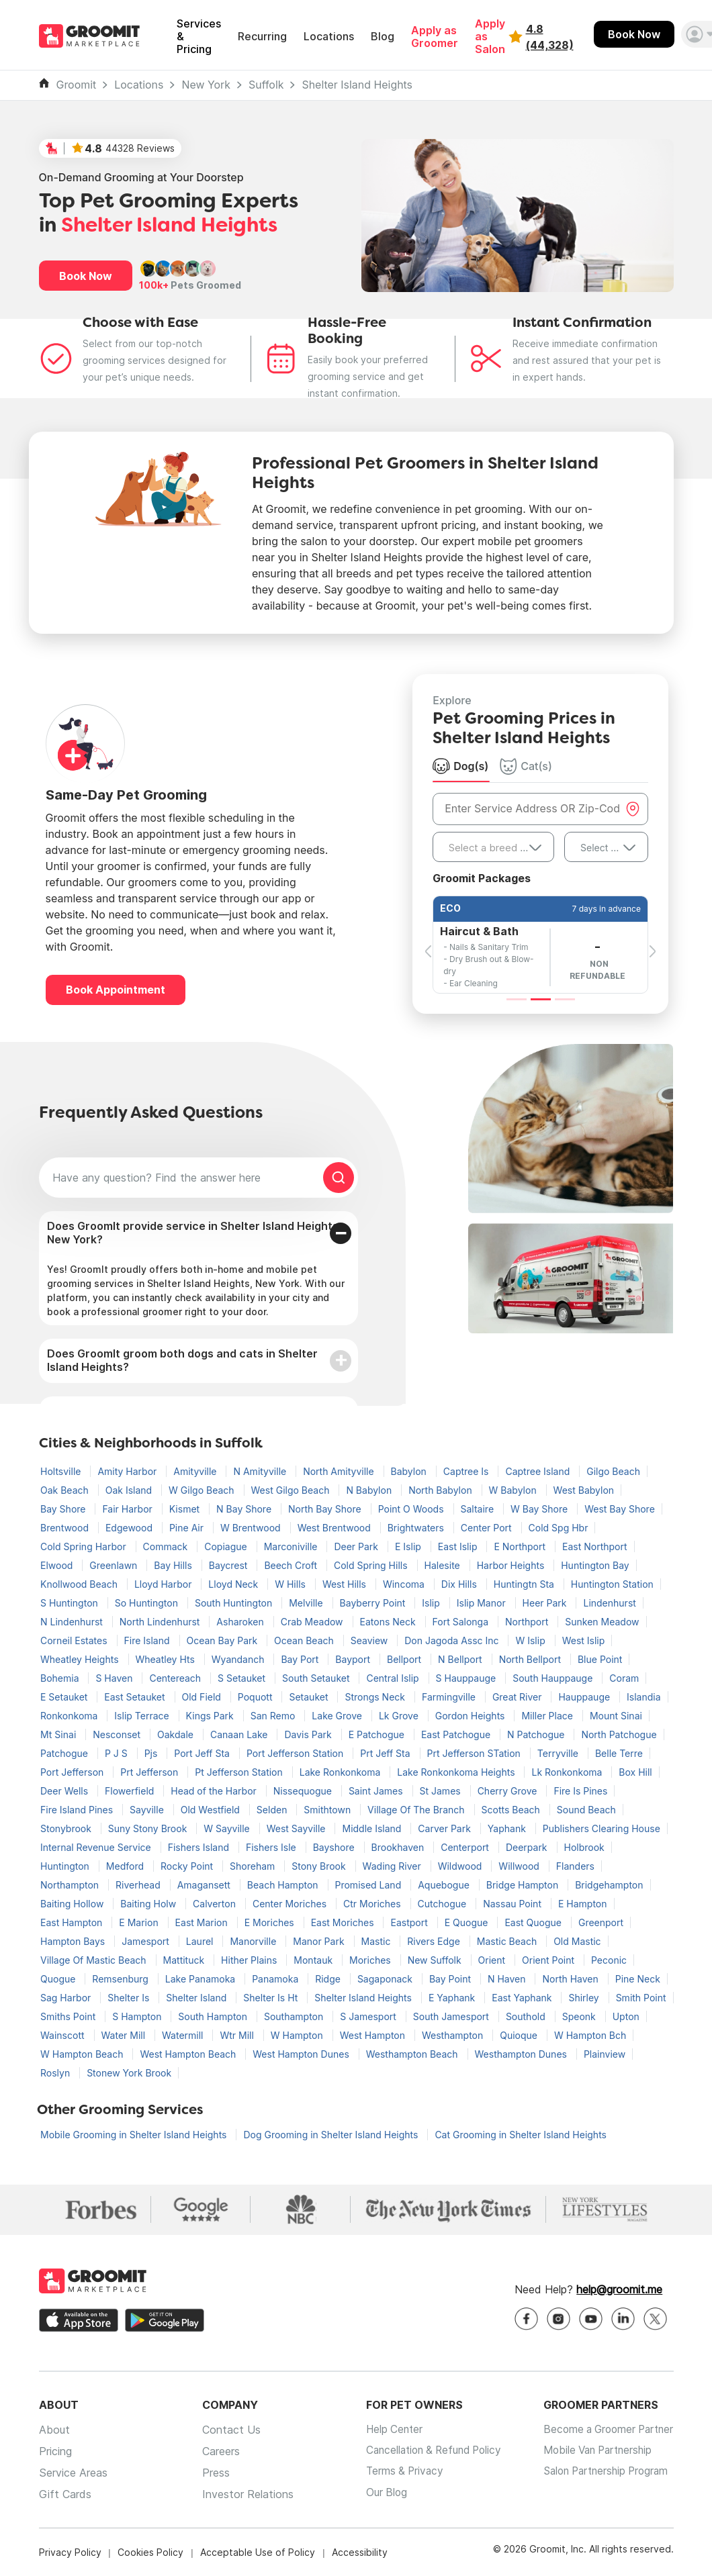 Image resolution: width=712 pixels, height=2576 pixels. I want to click on Old Field, so click(203, 1697).